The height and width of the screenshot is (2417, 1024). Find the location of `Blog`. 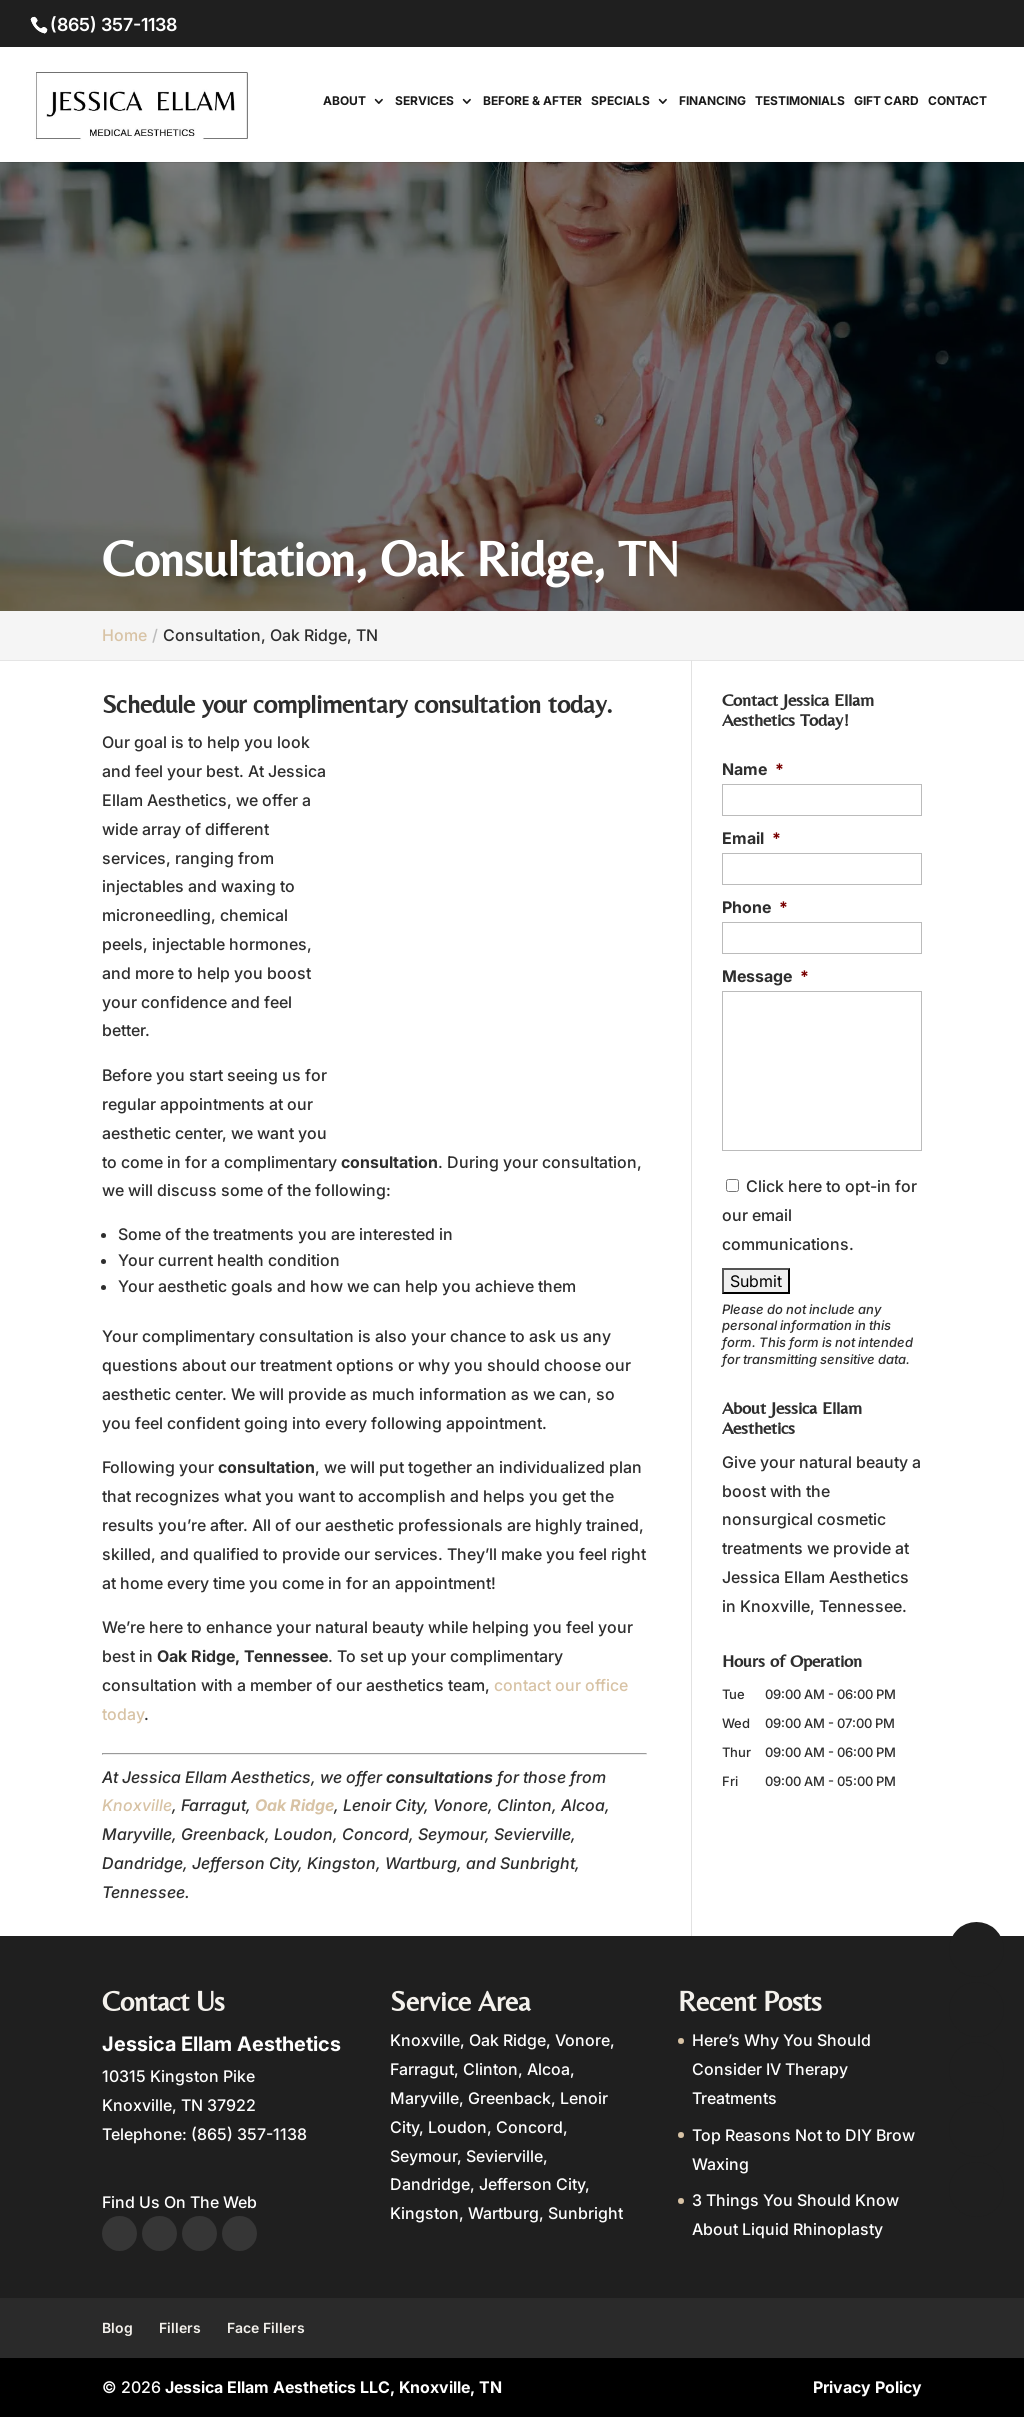

Blog is located at coordinates (117, 2327).